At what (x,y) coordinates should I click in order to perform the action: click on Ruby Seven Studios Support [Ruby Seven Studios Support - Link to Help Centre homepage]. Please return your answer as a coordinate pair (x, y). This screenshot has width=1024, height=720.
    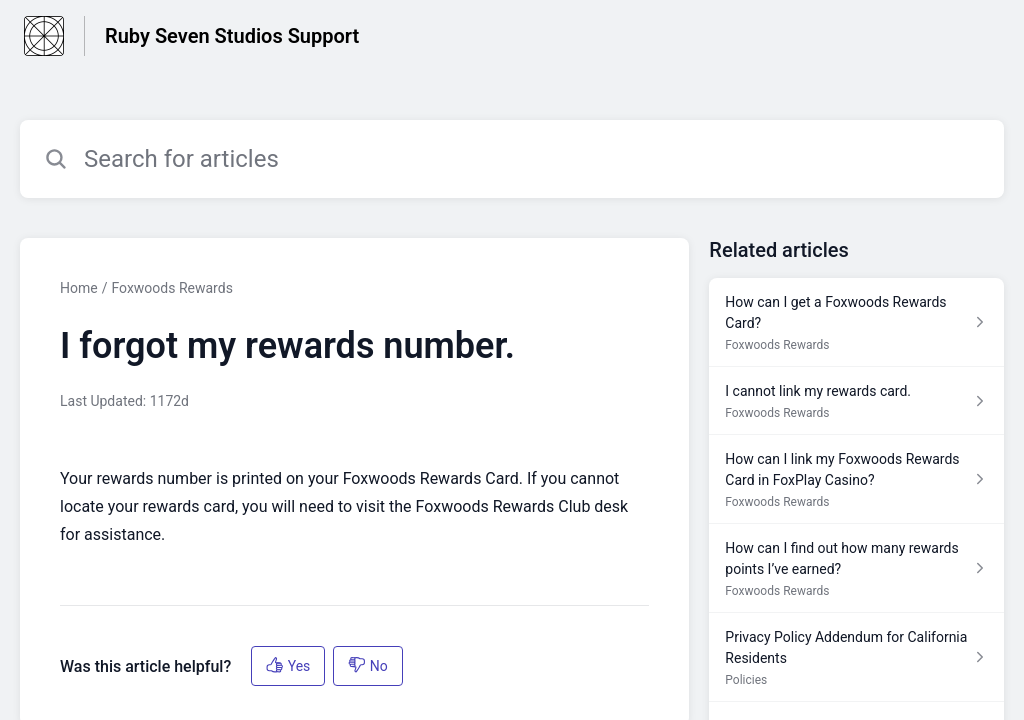
    Looking at the image, I should click on (232, 36).